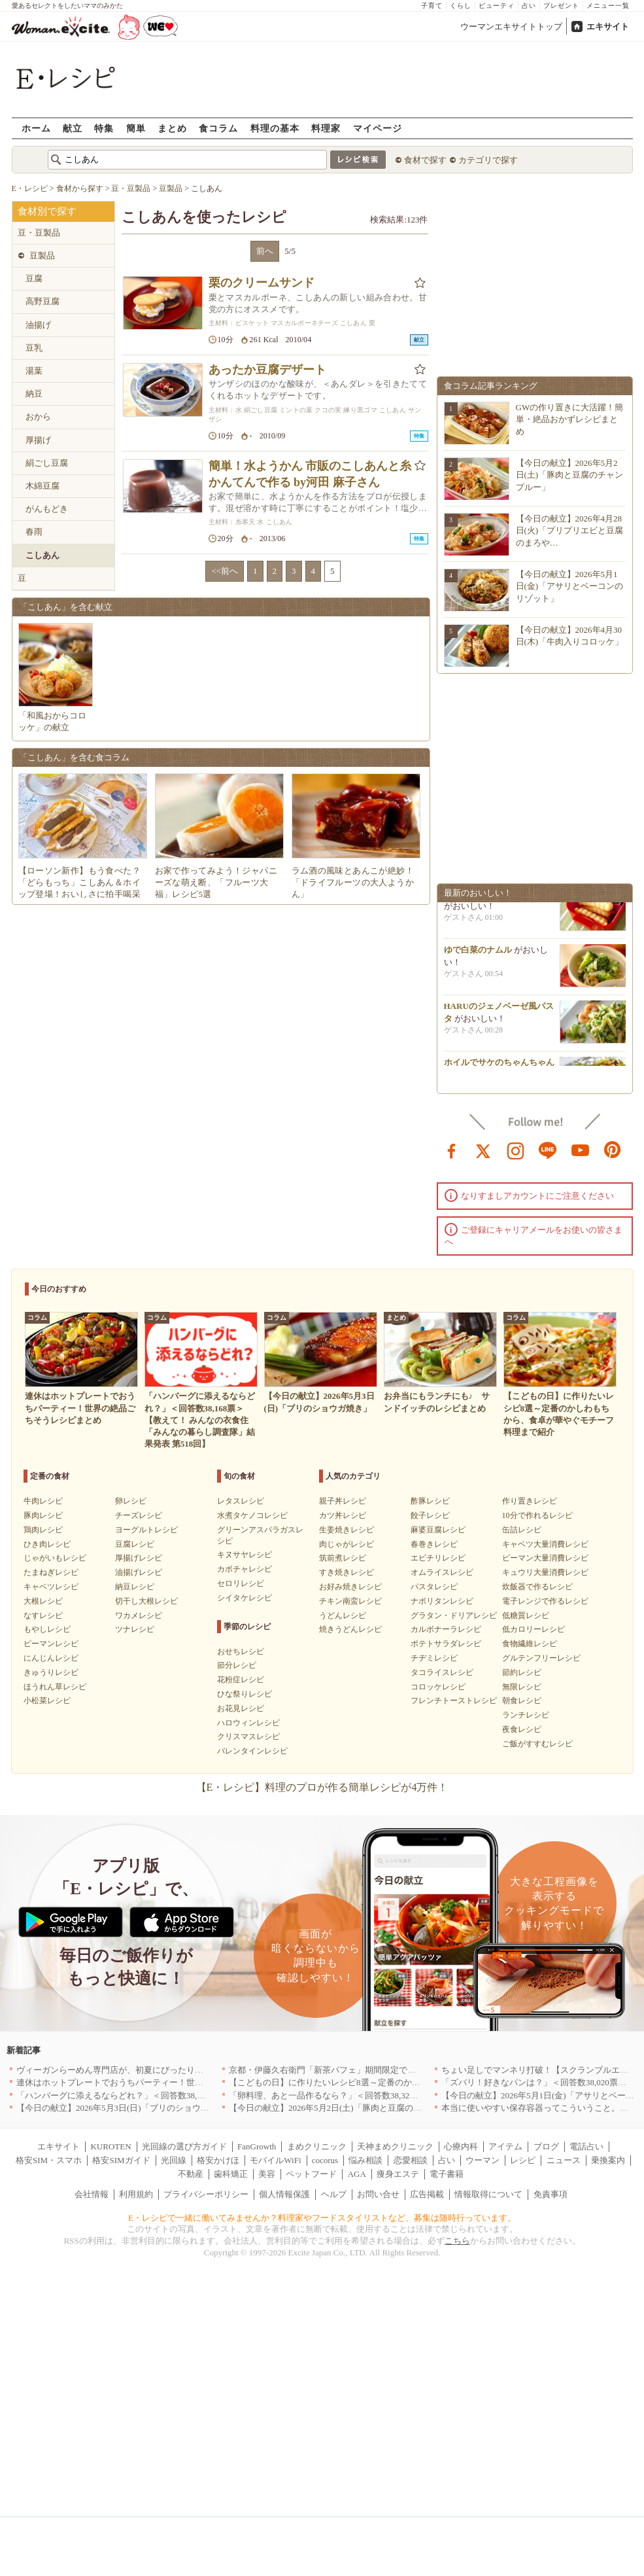 The image size is (644, 2576). Describe the element at coordinates (334, 2194) in the screenshot. I see `ヘルプ` at that location.